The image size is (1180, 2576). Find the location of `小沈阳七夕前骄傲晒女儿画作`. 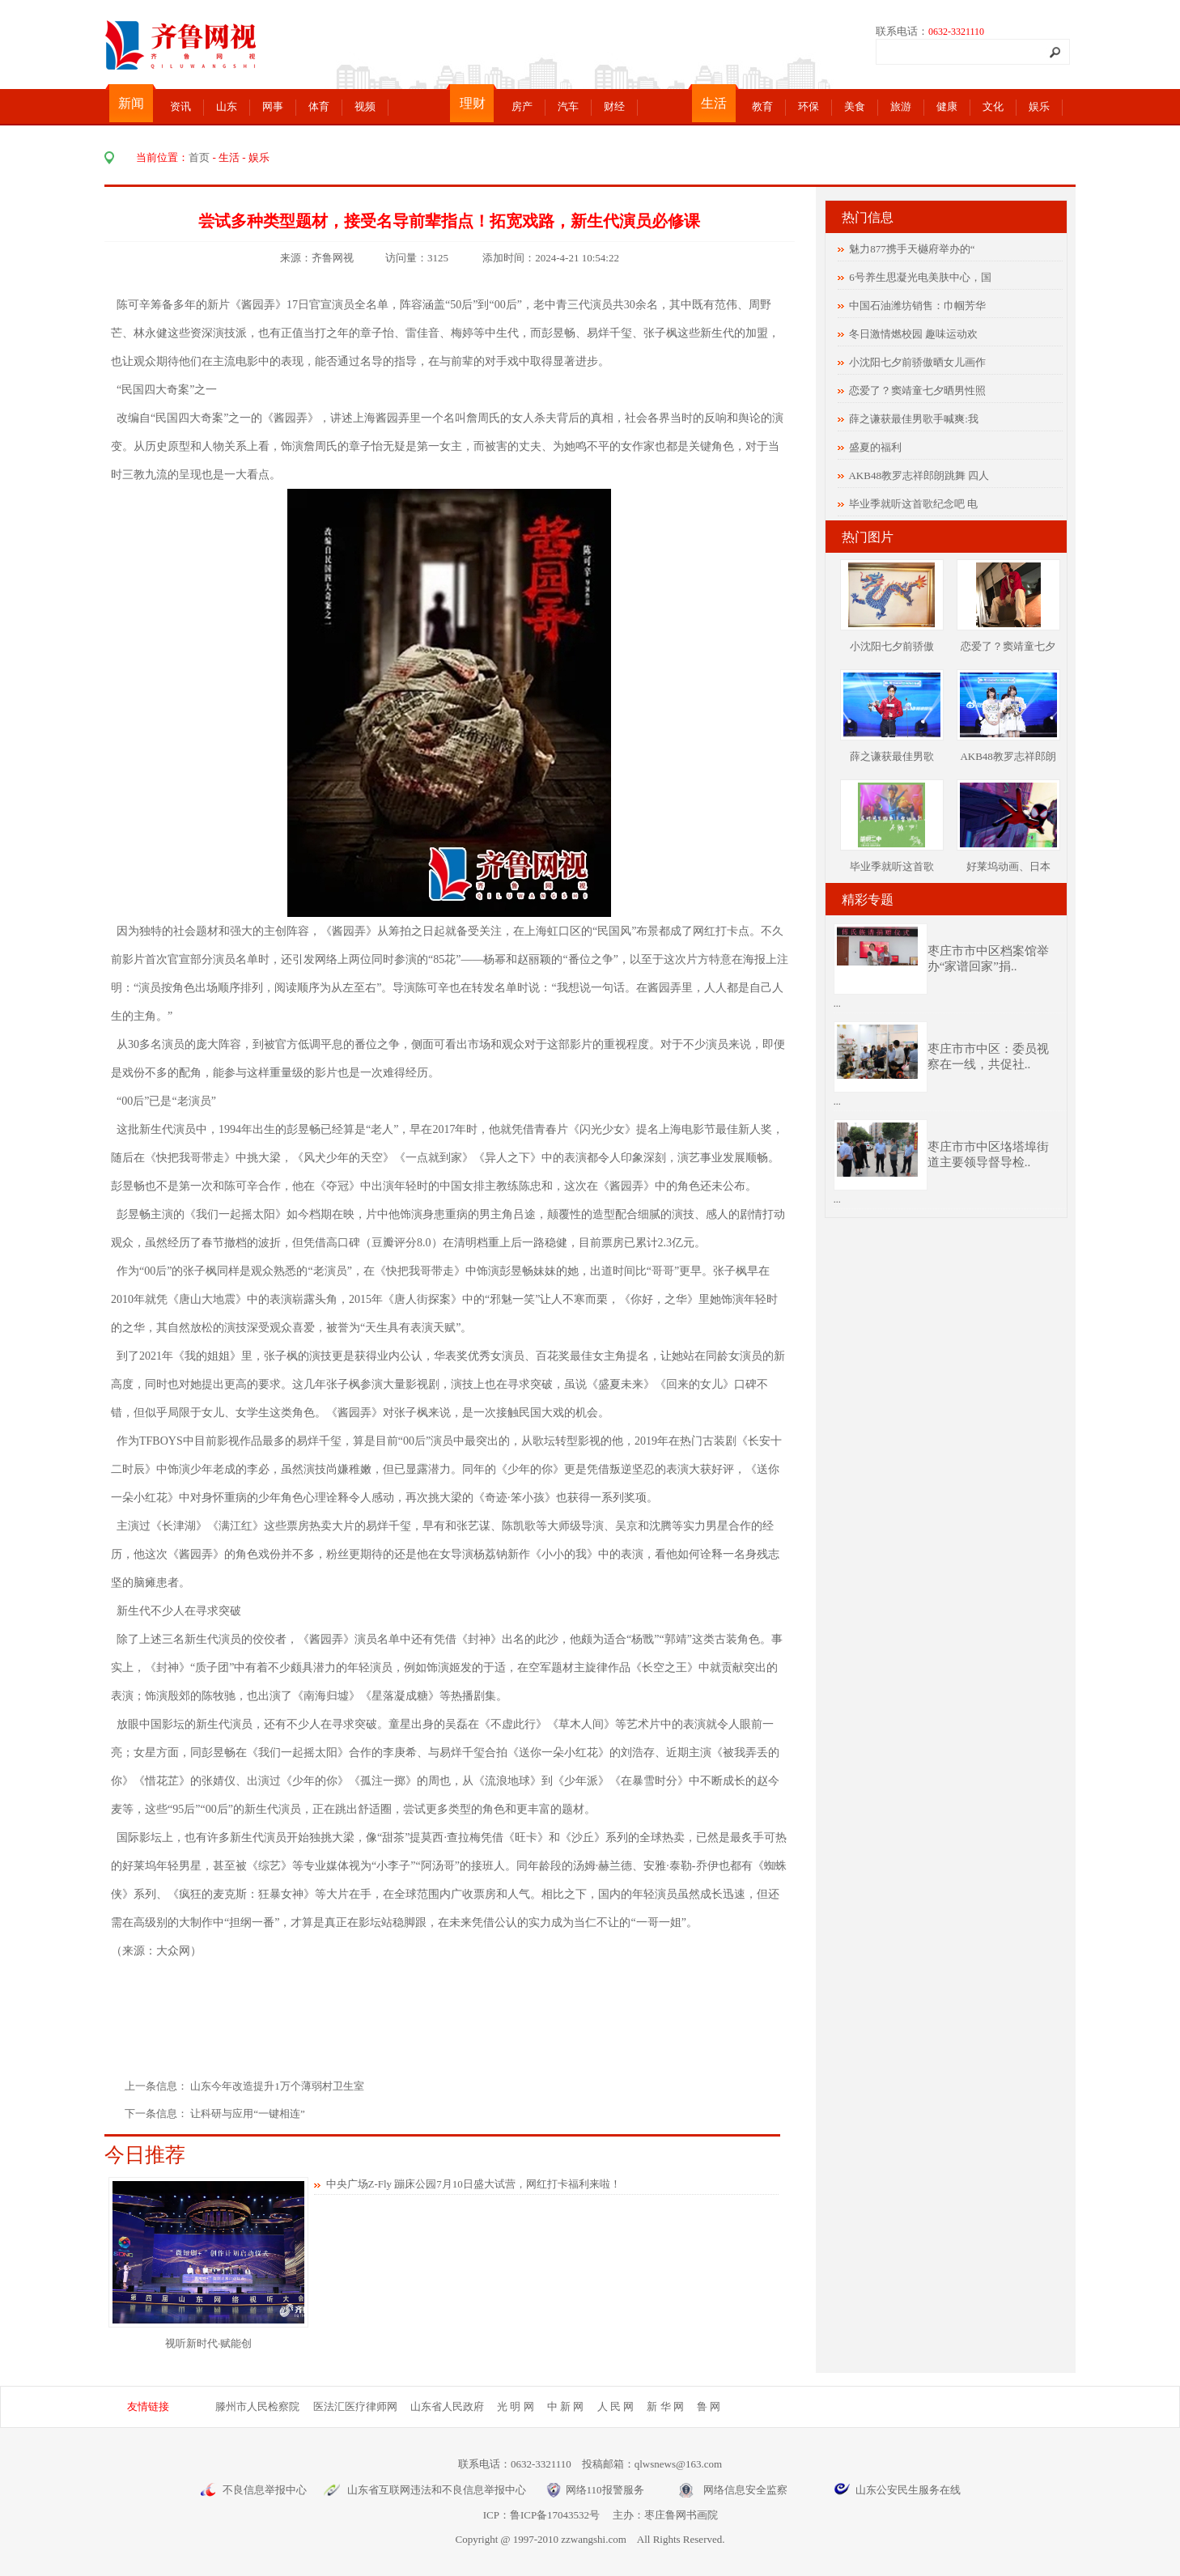

小沈阳七夕前骄傲晒女儿画作 is located at coordinates (917, 362).